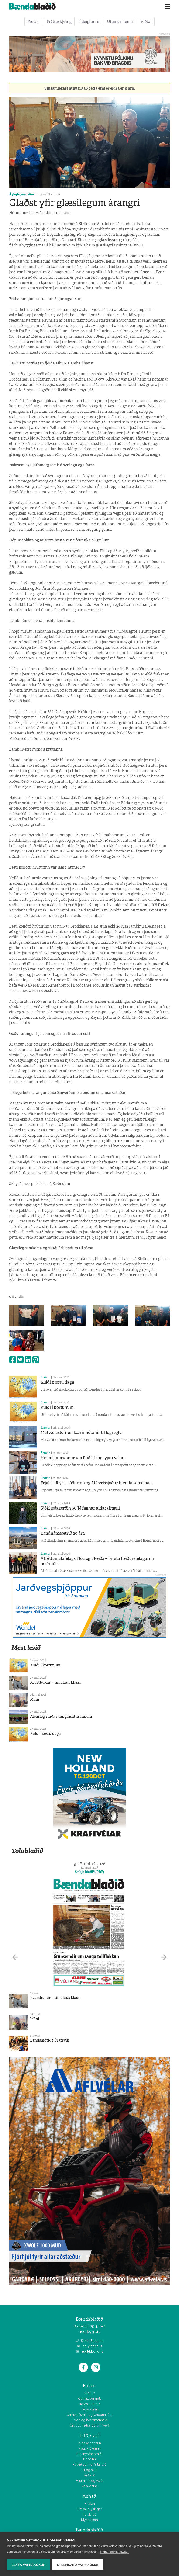 The height and width of the screenshot is (2576, 179). What do you see at coordinates (89, 2470) in the screenshot?
I see `Líf og starf` at bounding box center [89, 2470].